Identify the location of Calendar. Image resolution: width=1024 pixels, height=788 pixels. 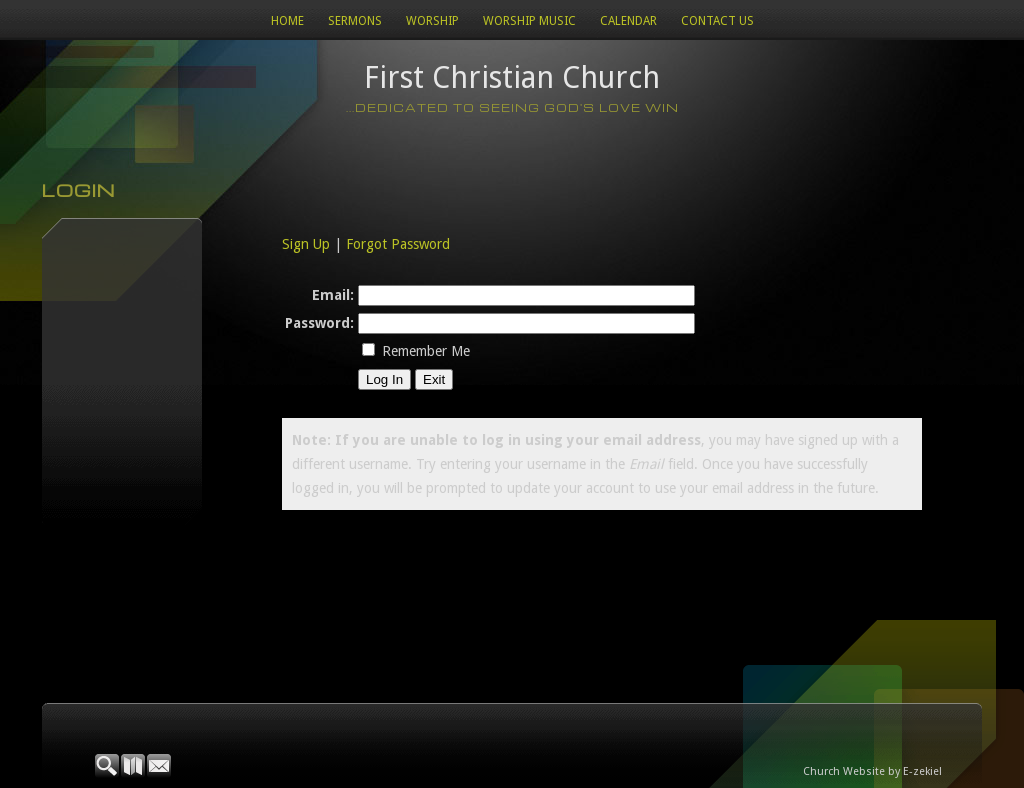
(628, 21).